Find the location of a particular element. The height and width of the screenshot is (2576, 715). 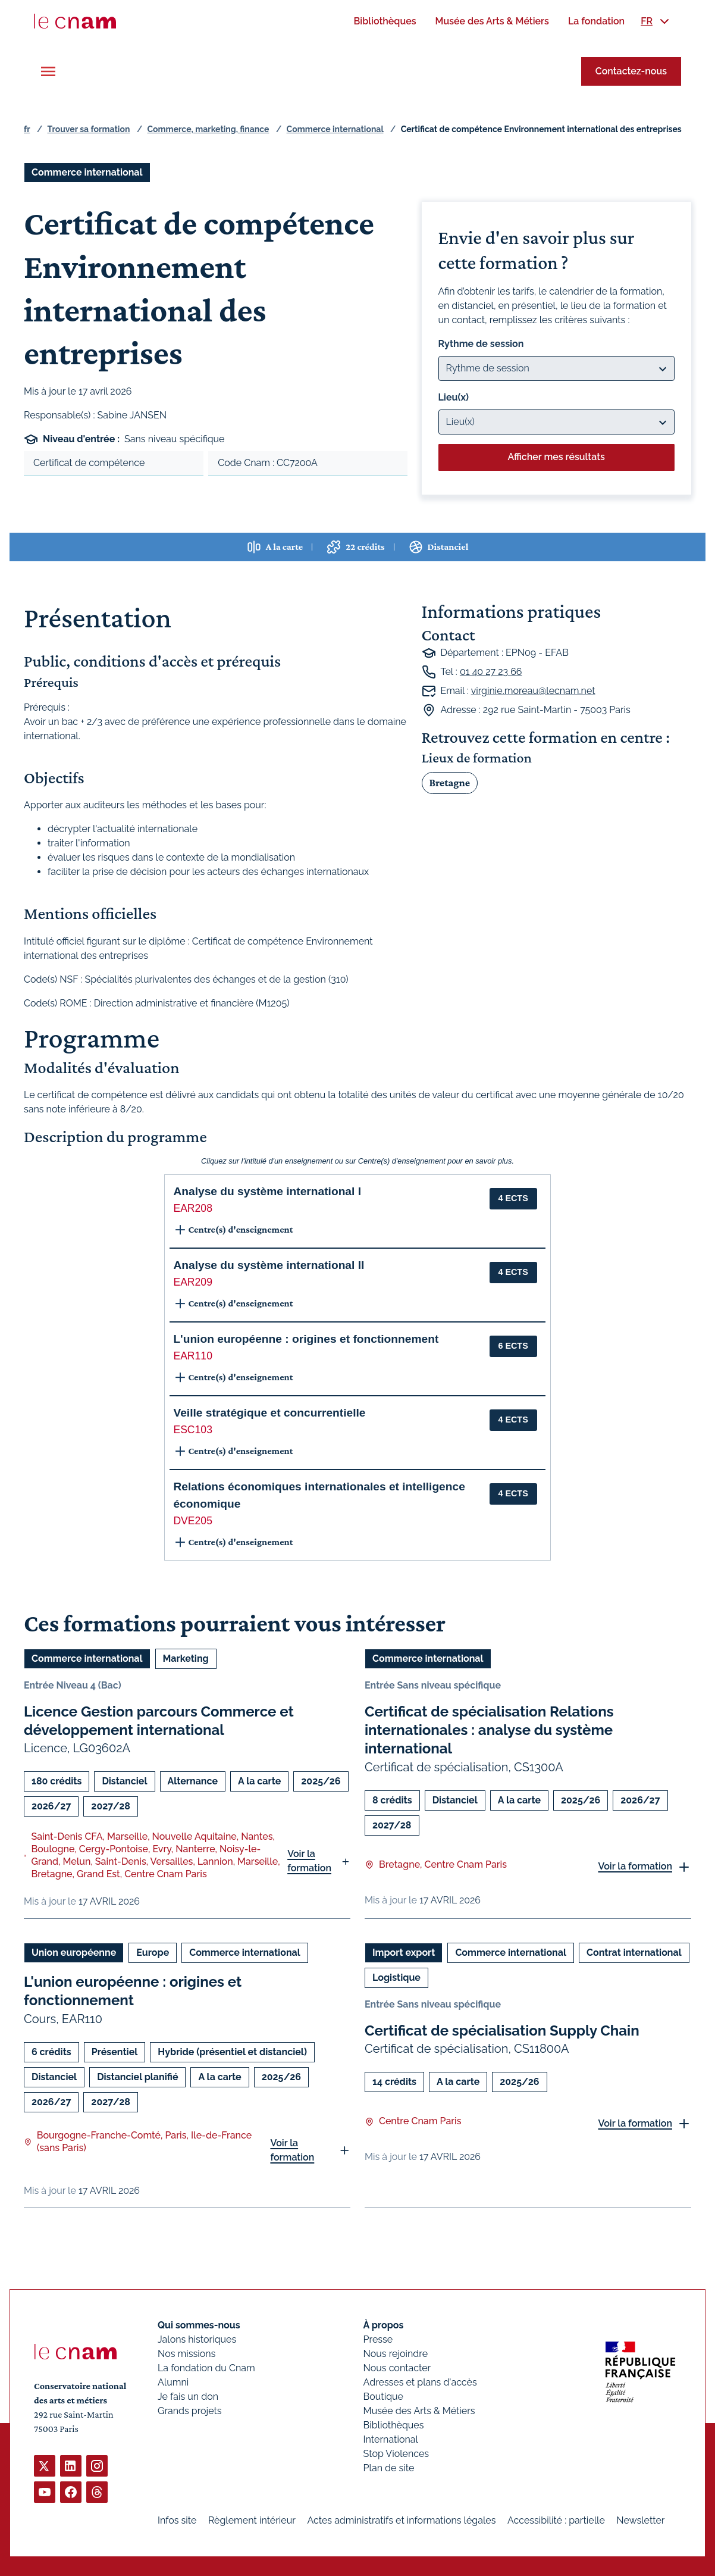

01 40 27 23 66 is located at coordinates (491, 671).